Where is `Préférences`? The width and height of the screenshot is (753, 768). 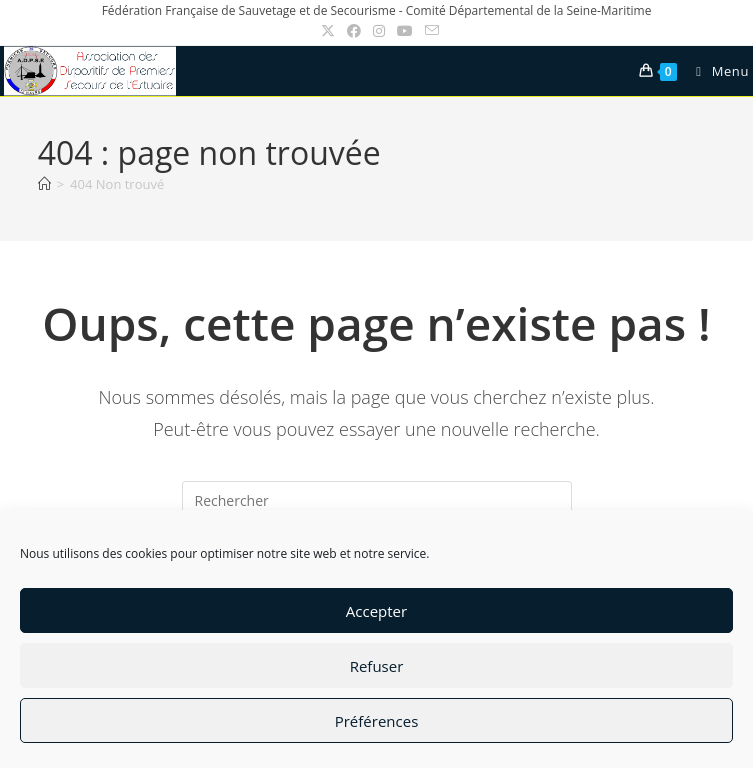 Préférences is located at coordinates (377, 721).